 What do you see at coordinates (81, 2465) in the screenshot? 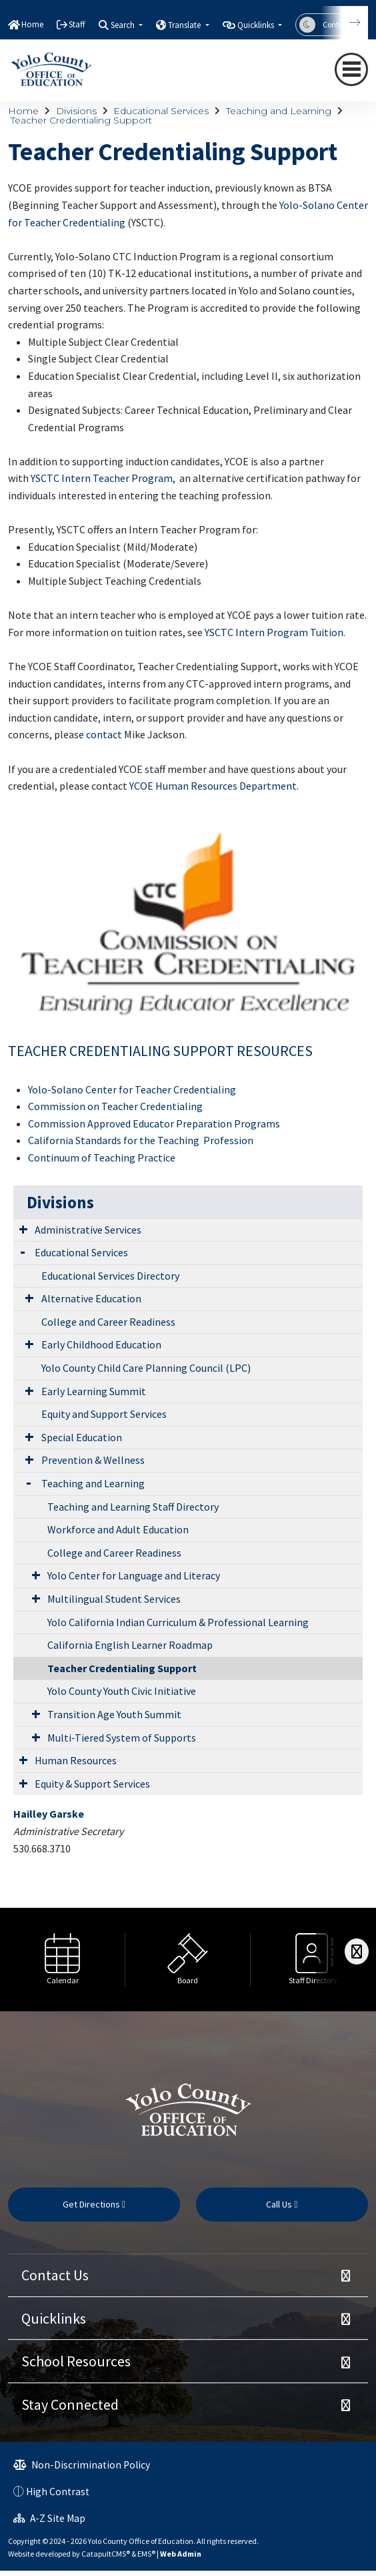
I see `Non-Discrimination Policy` at bounding box center [81, 2465].